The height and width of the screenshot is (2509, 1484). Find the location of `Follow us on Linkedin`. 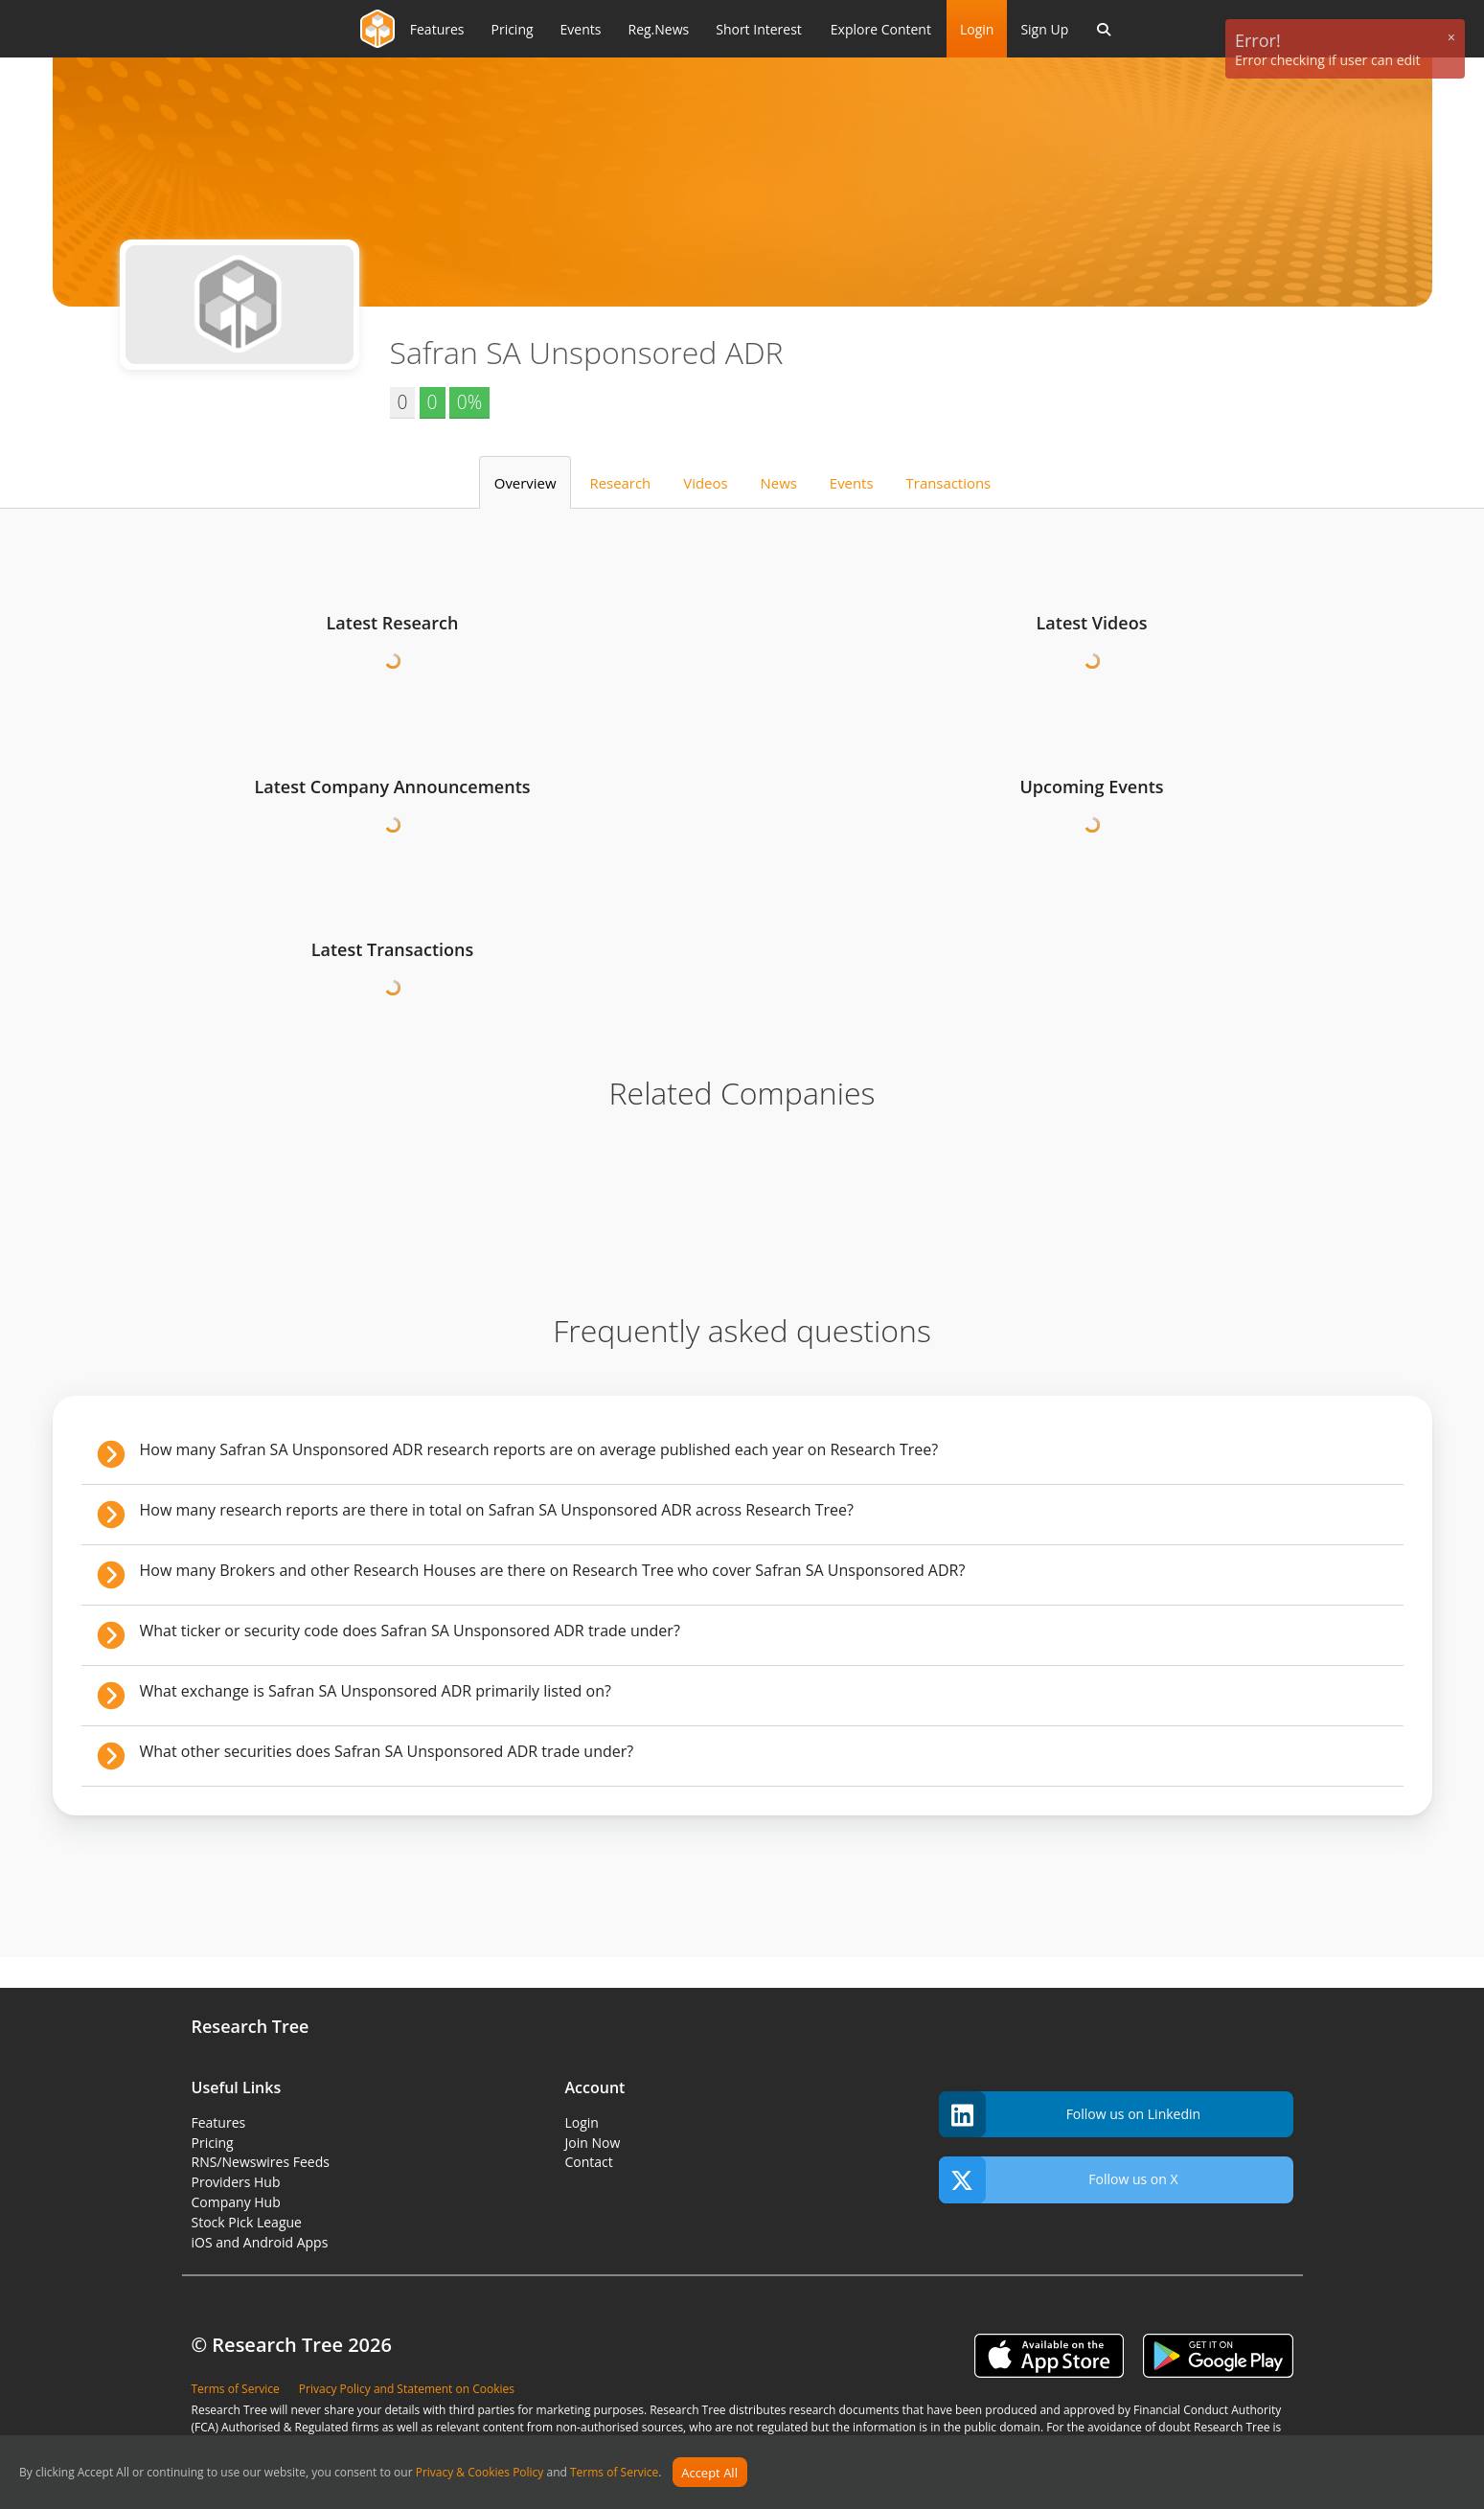

Follow us on Linkedin is located at coordinates (1070, 2114).